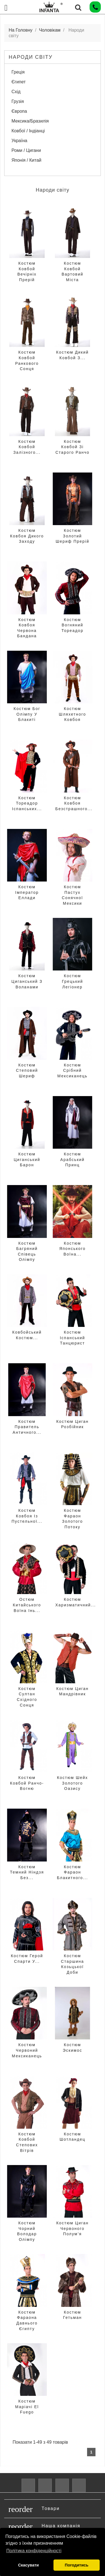 The image size is (105, 2576). What do you see at coordinates (72, 714) in the screenshot?
I see `Костюм Шляхетного Ковбоя` at bounding box center [72, 714].